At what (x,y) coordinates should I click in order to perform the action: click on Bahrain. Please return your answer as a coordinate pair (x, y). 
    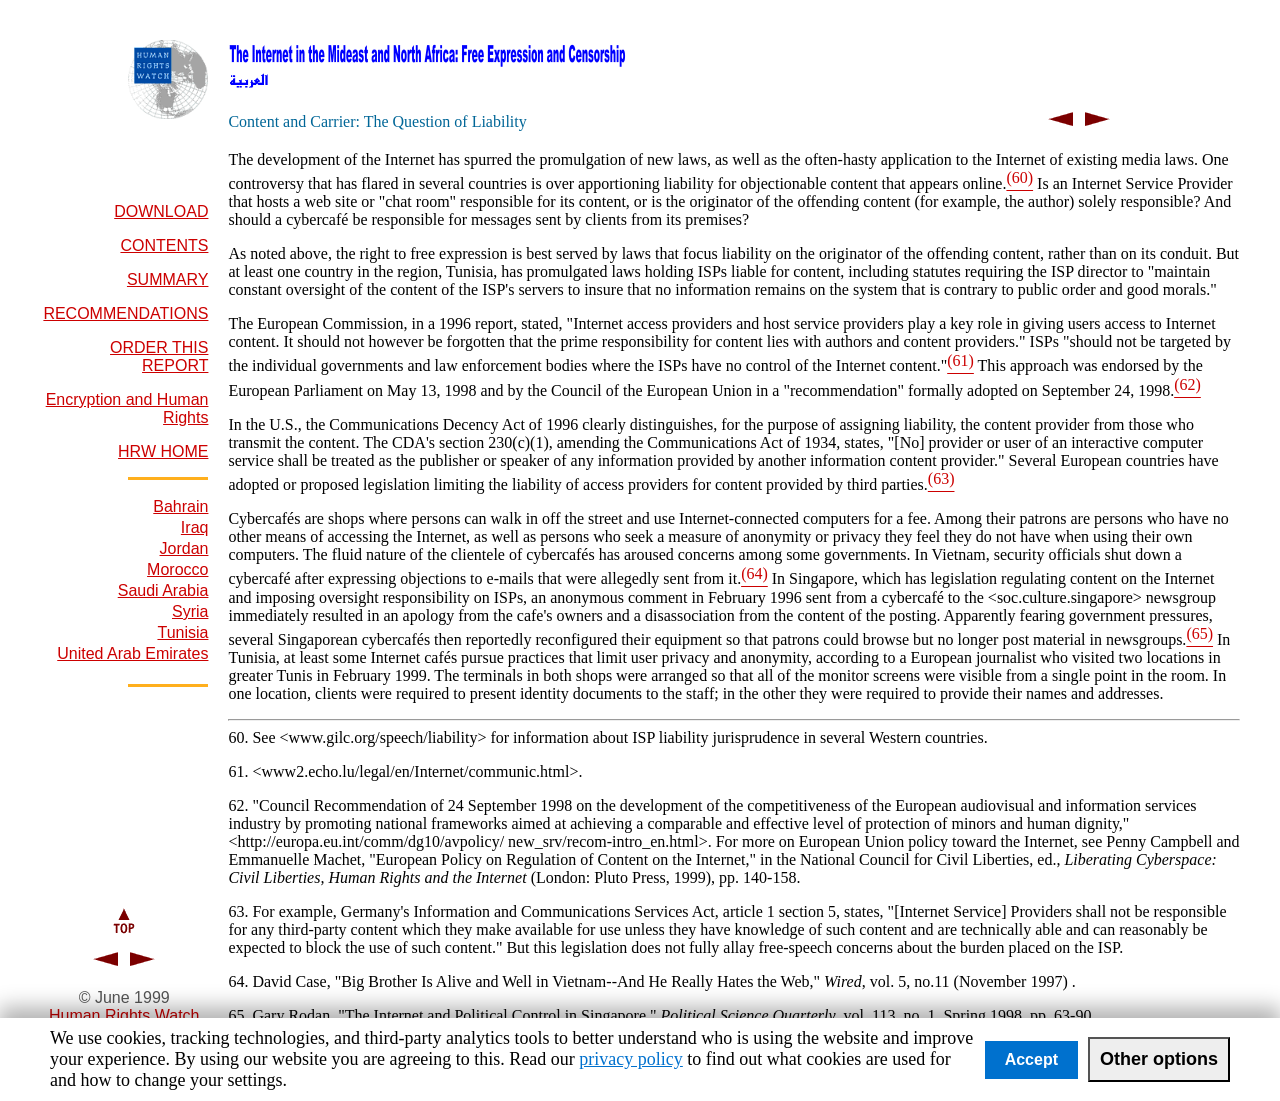
    Looking at the image, I should click on (180, 506).